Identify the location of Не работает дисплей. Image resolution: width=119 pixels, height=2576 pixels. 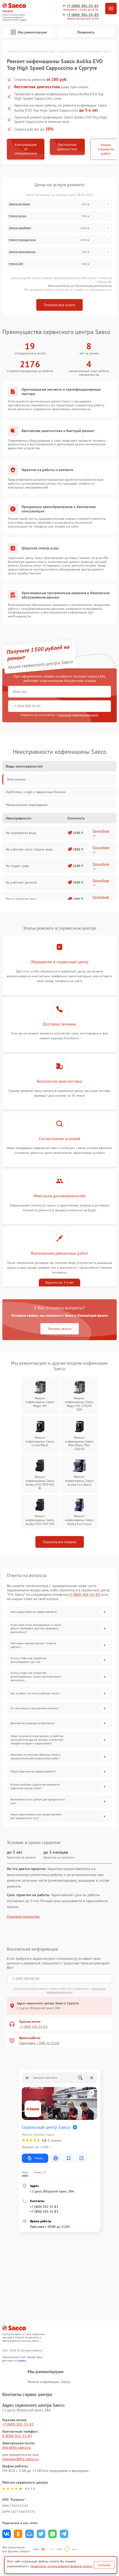
(21, 882).